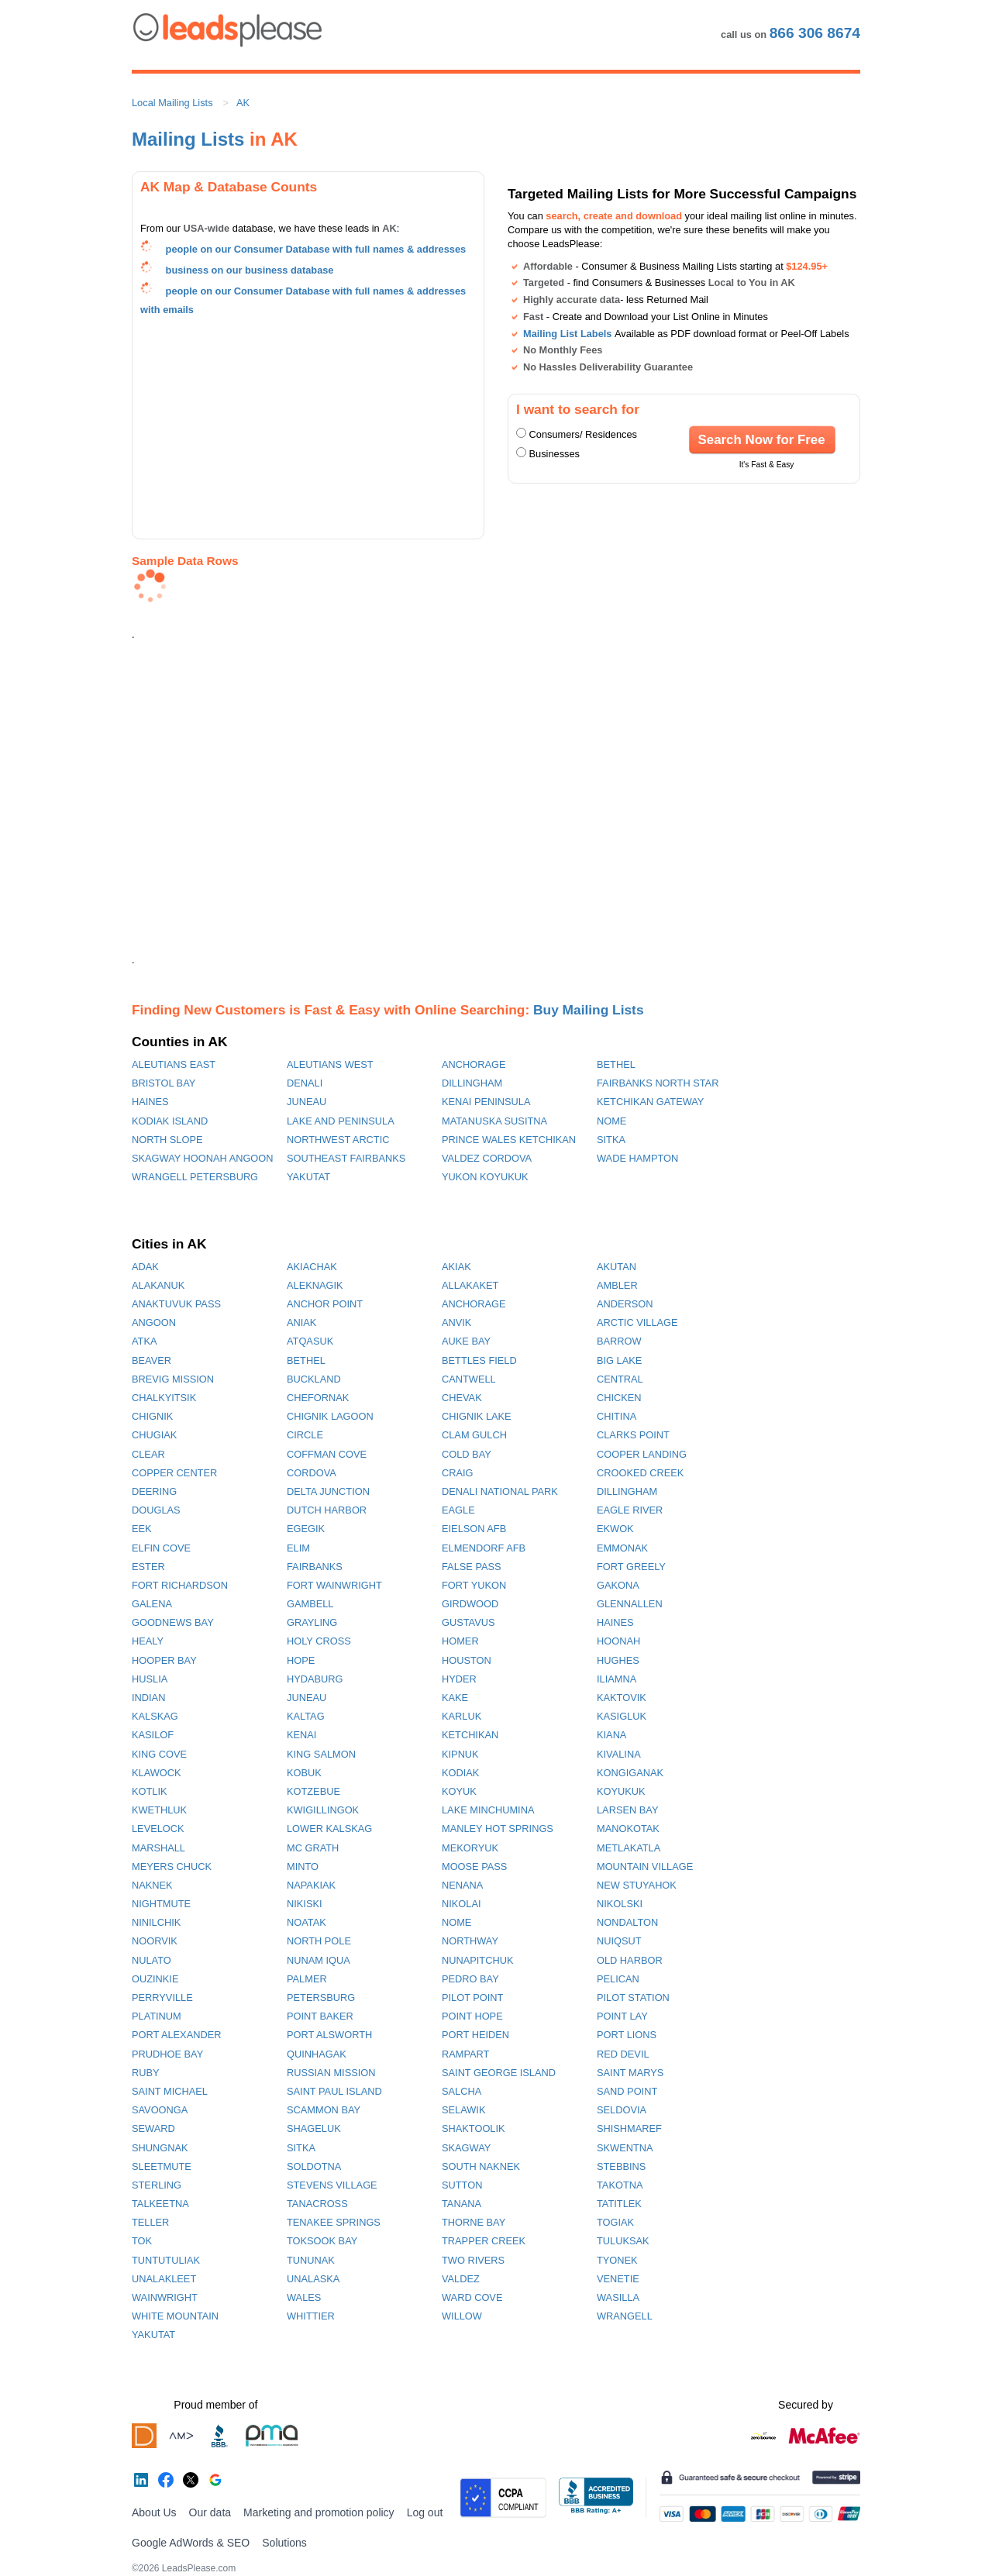 The height and width of the screenshot is (2576, 992). I want to click on NIKISKI, so click(304, 1904).